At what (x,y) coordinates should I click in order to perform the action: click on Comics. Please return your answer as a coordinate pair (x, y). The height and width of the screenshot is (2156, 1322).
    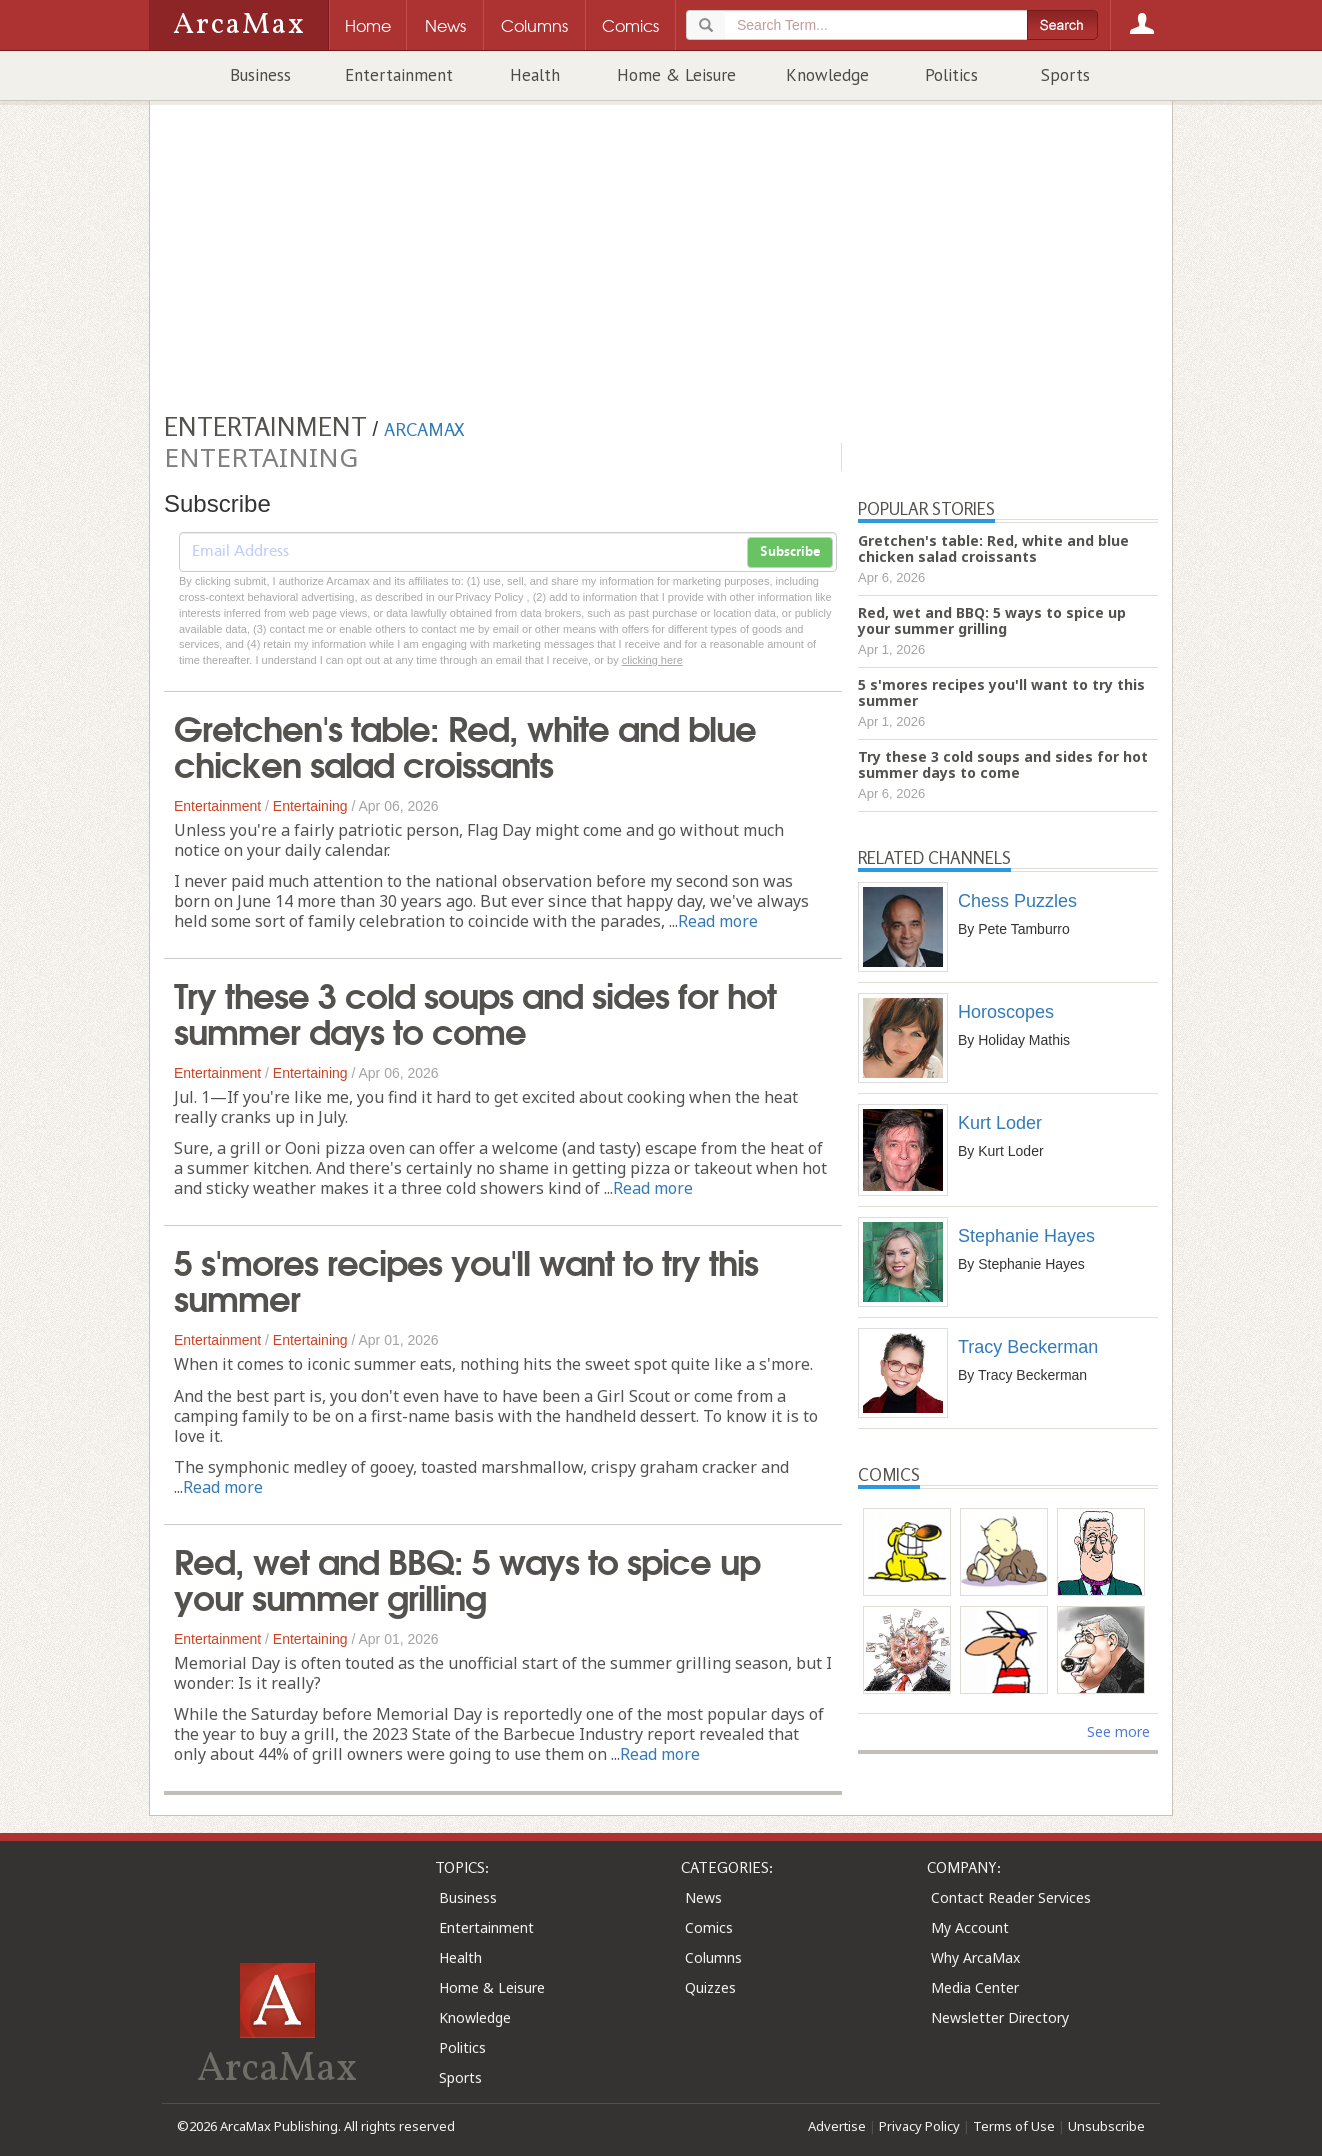
    Looking at the image, I should click on (709, 1927).